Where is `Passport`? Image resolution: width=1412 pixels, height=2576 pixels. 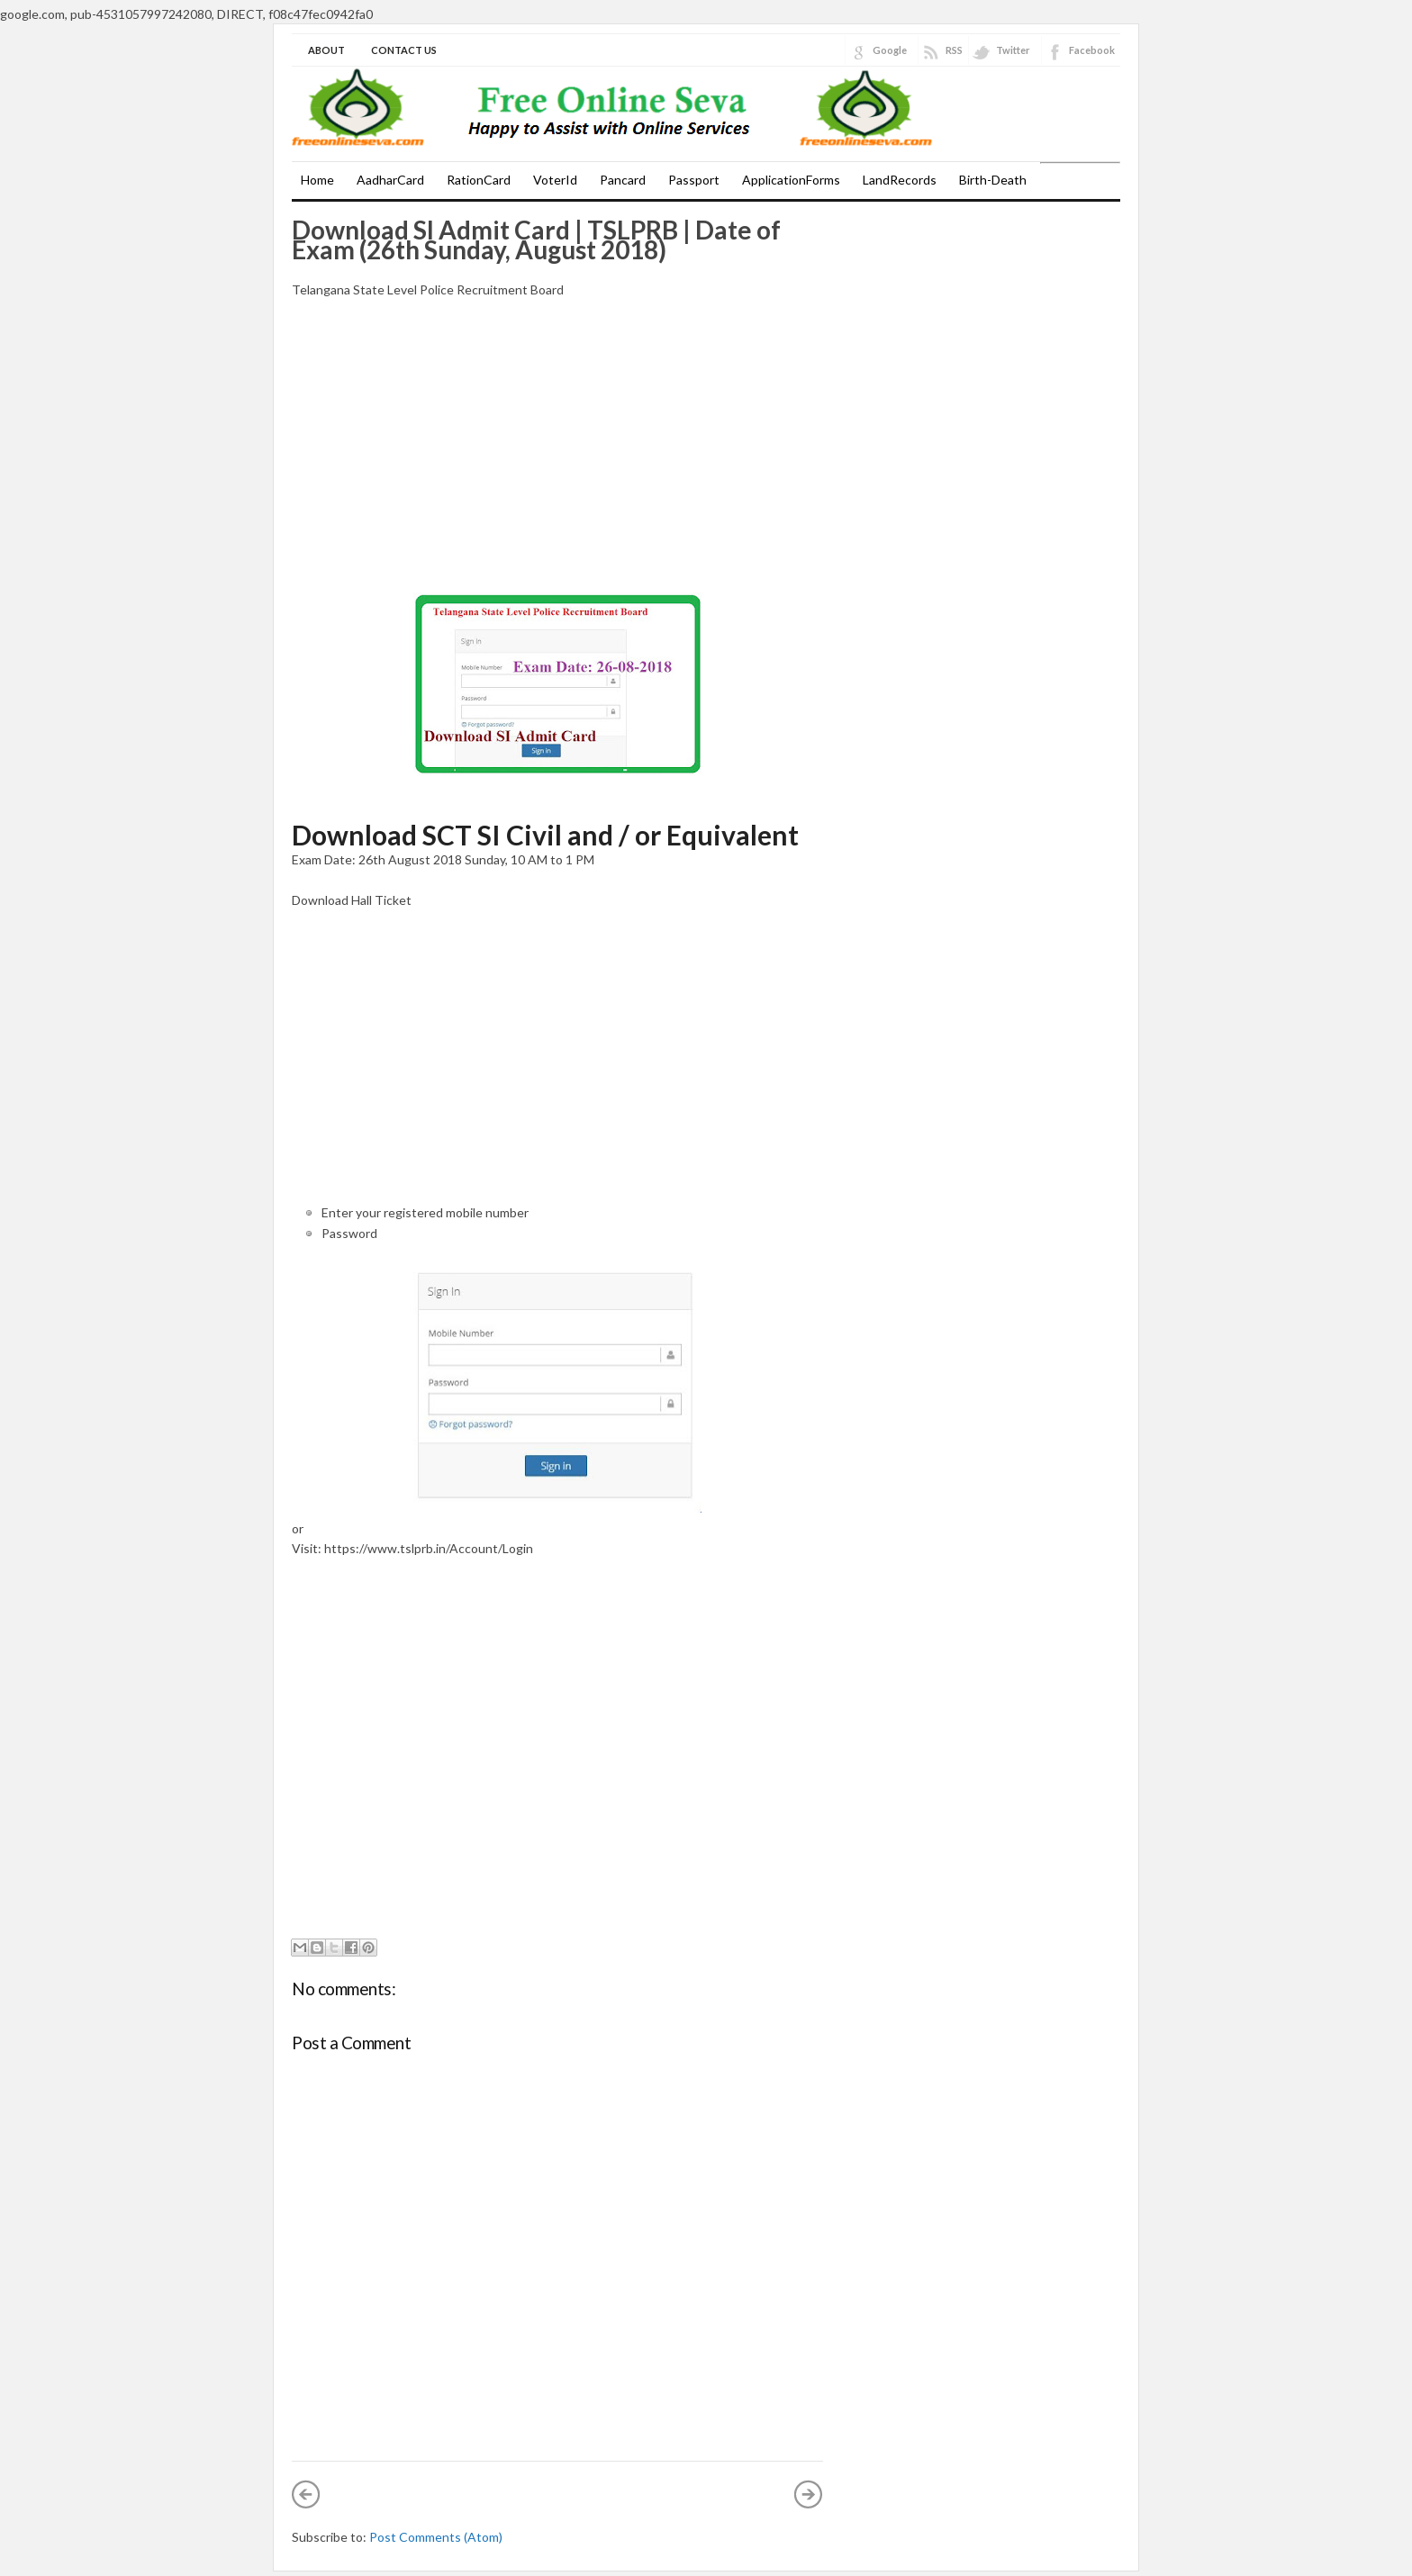 Passport is located at coordinates (694, 179).